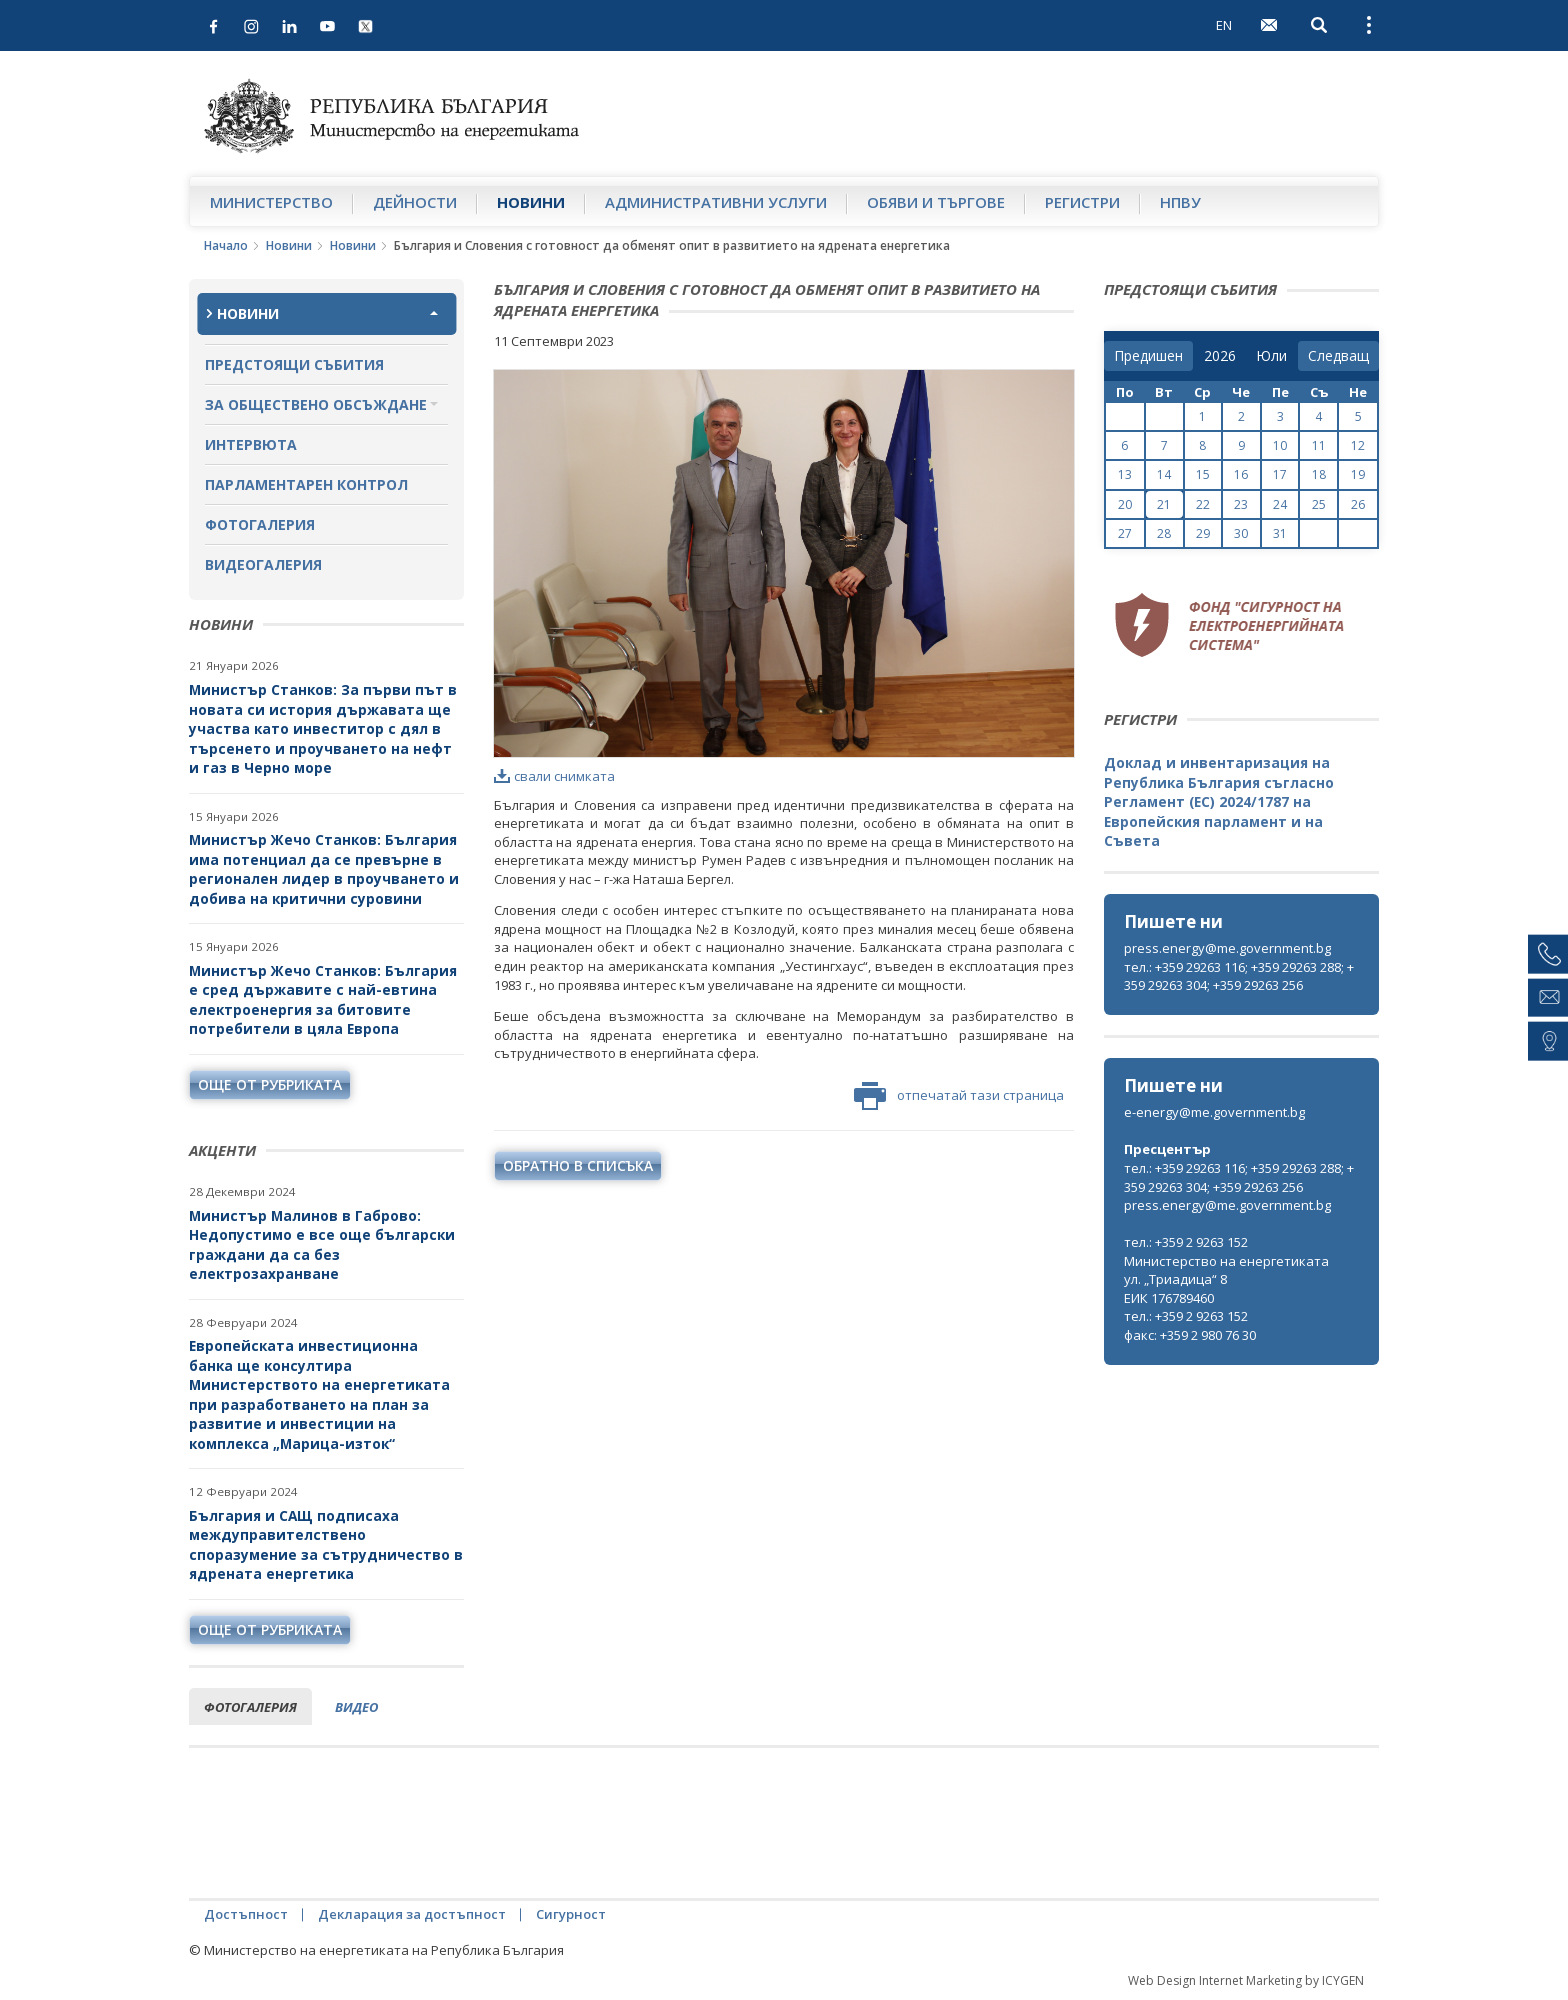 Image resolution: width=1568 pixels, height=2000 pixels. What do you see at coordinates (1319, 445) in the screenshot?
I see `11` at bounding box center [1319, 445].